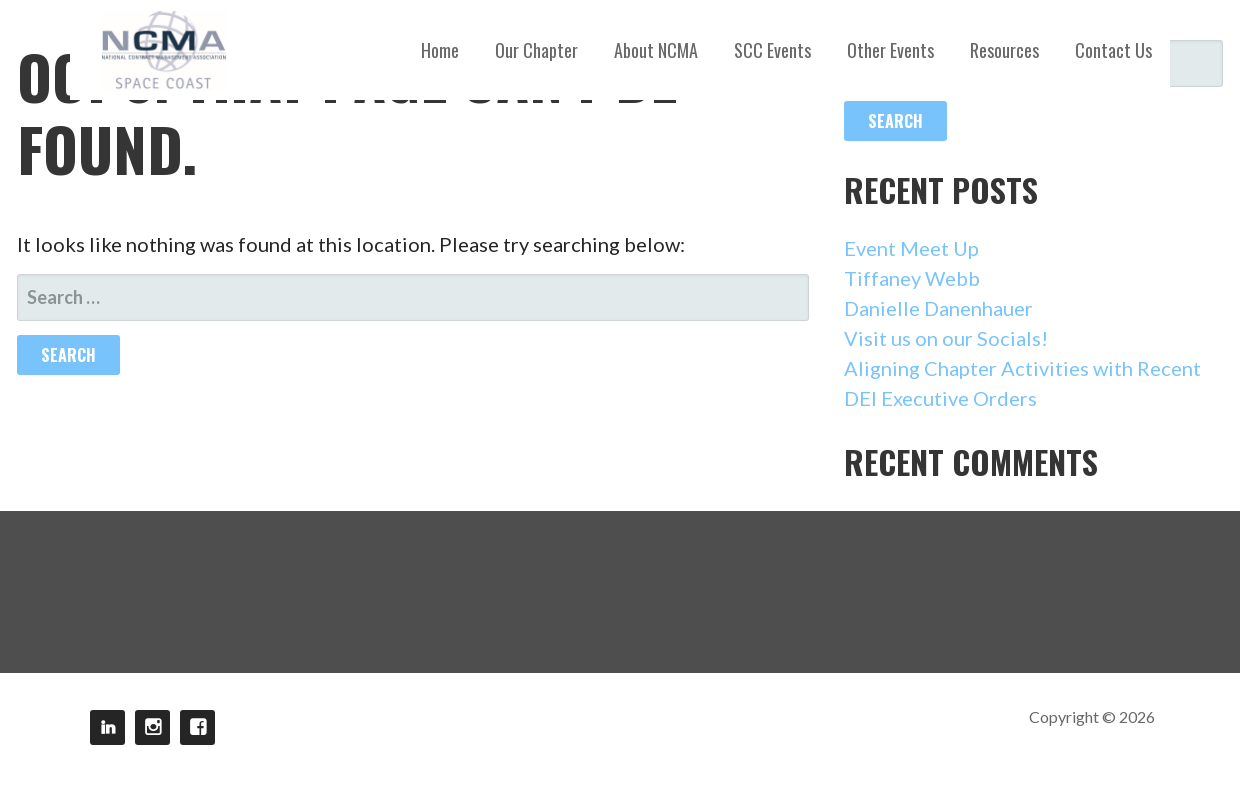  Describe the element at coordinates (152, 727) in the screenshot. I see `Instagram` at that location.